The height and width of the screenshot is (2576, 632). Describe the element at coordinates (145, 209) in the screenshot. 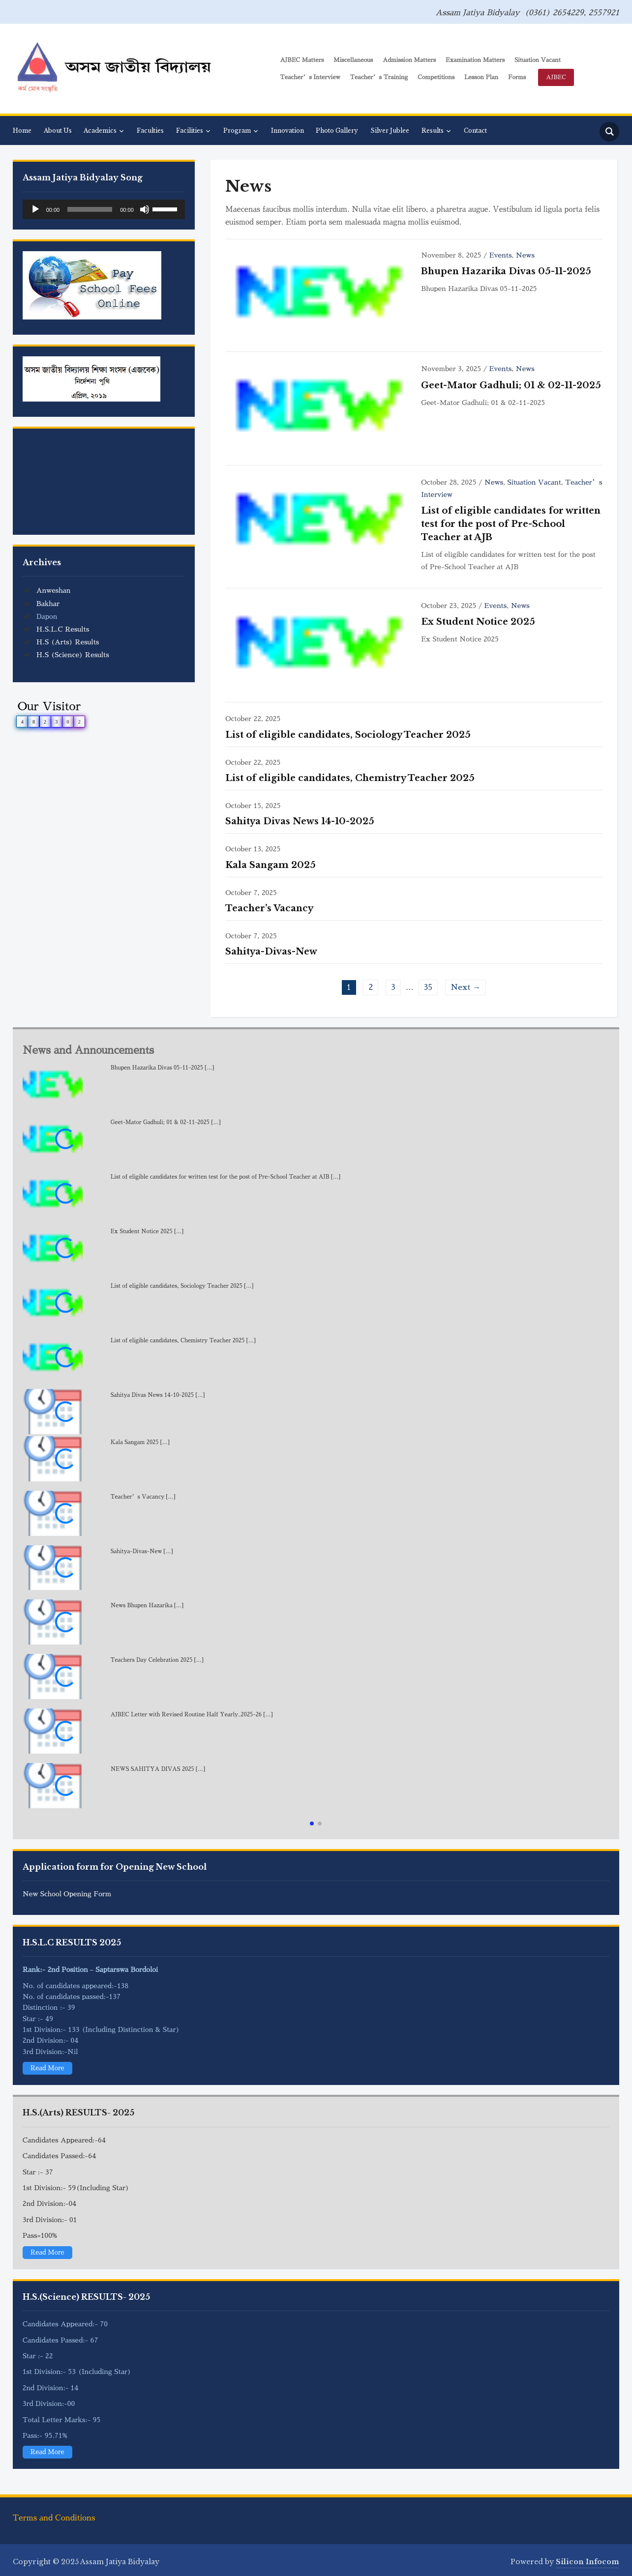

I see `[Mute]` at that location.